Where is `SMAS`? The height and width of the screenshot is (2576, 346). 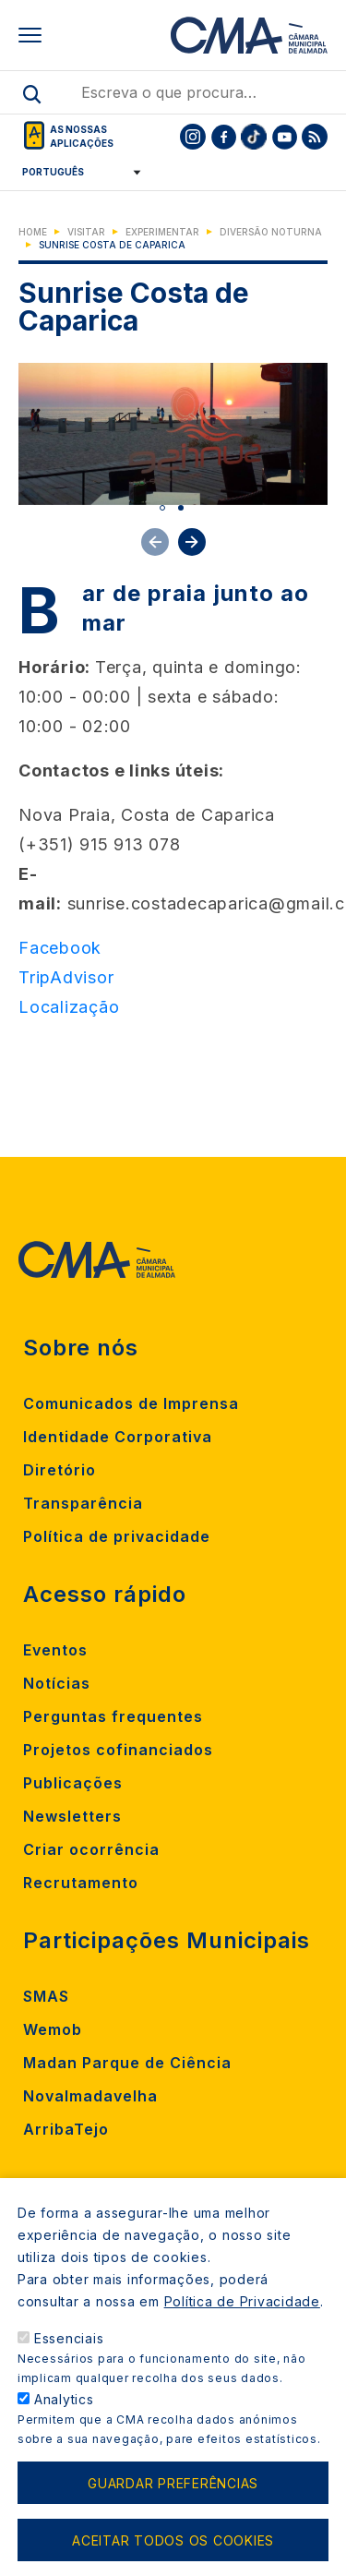
SMAS is located at coordinates (46, 1996).